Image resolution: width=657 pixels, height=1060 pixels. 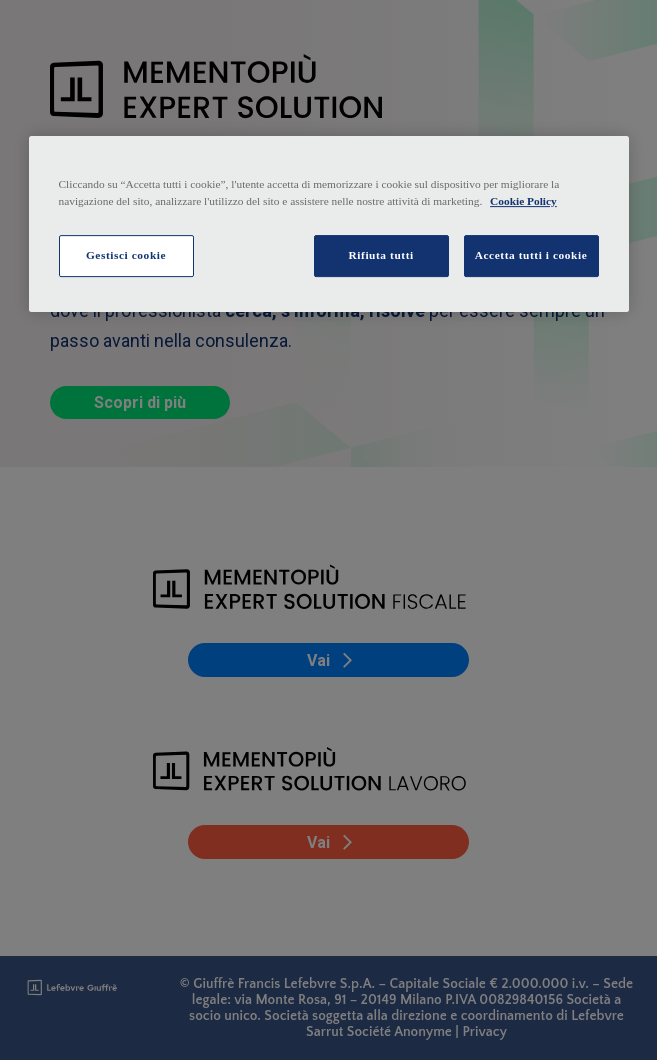 I want to click on Rifiuta tutti, so click(x=381, y=255).